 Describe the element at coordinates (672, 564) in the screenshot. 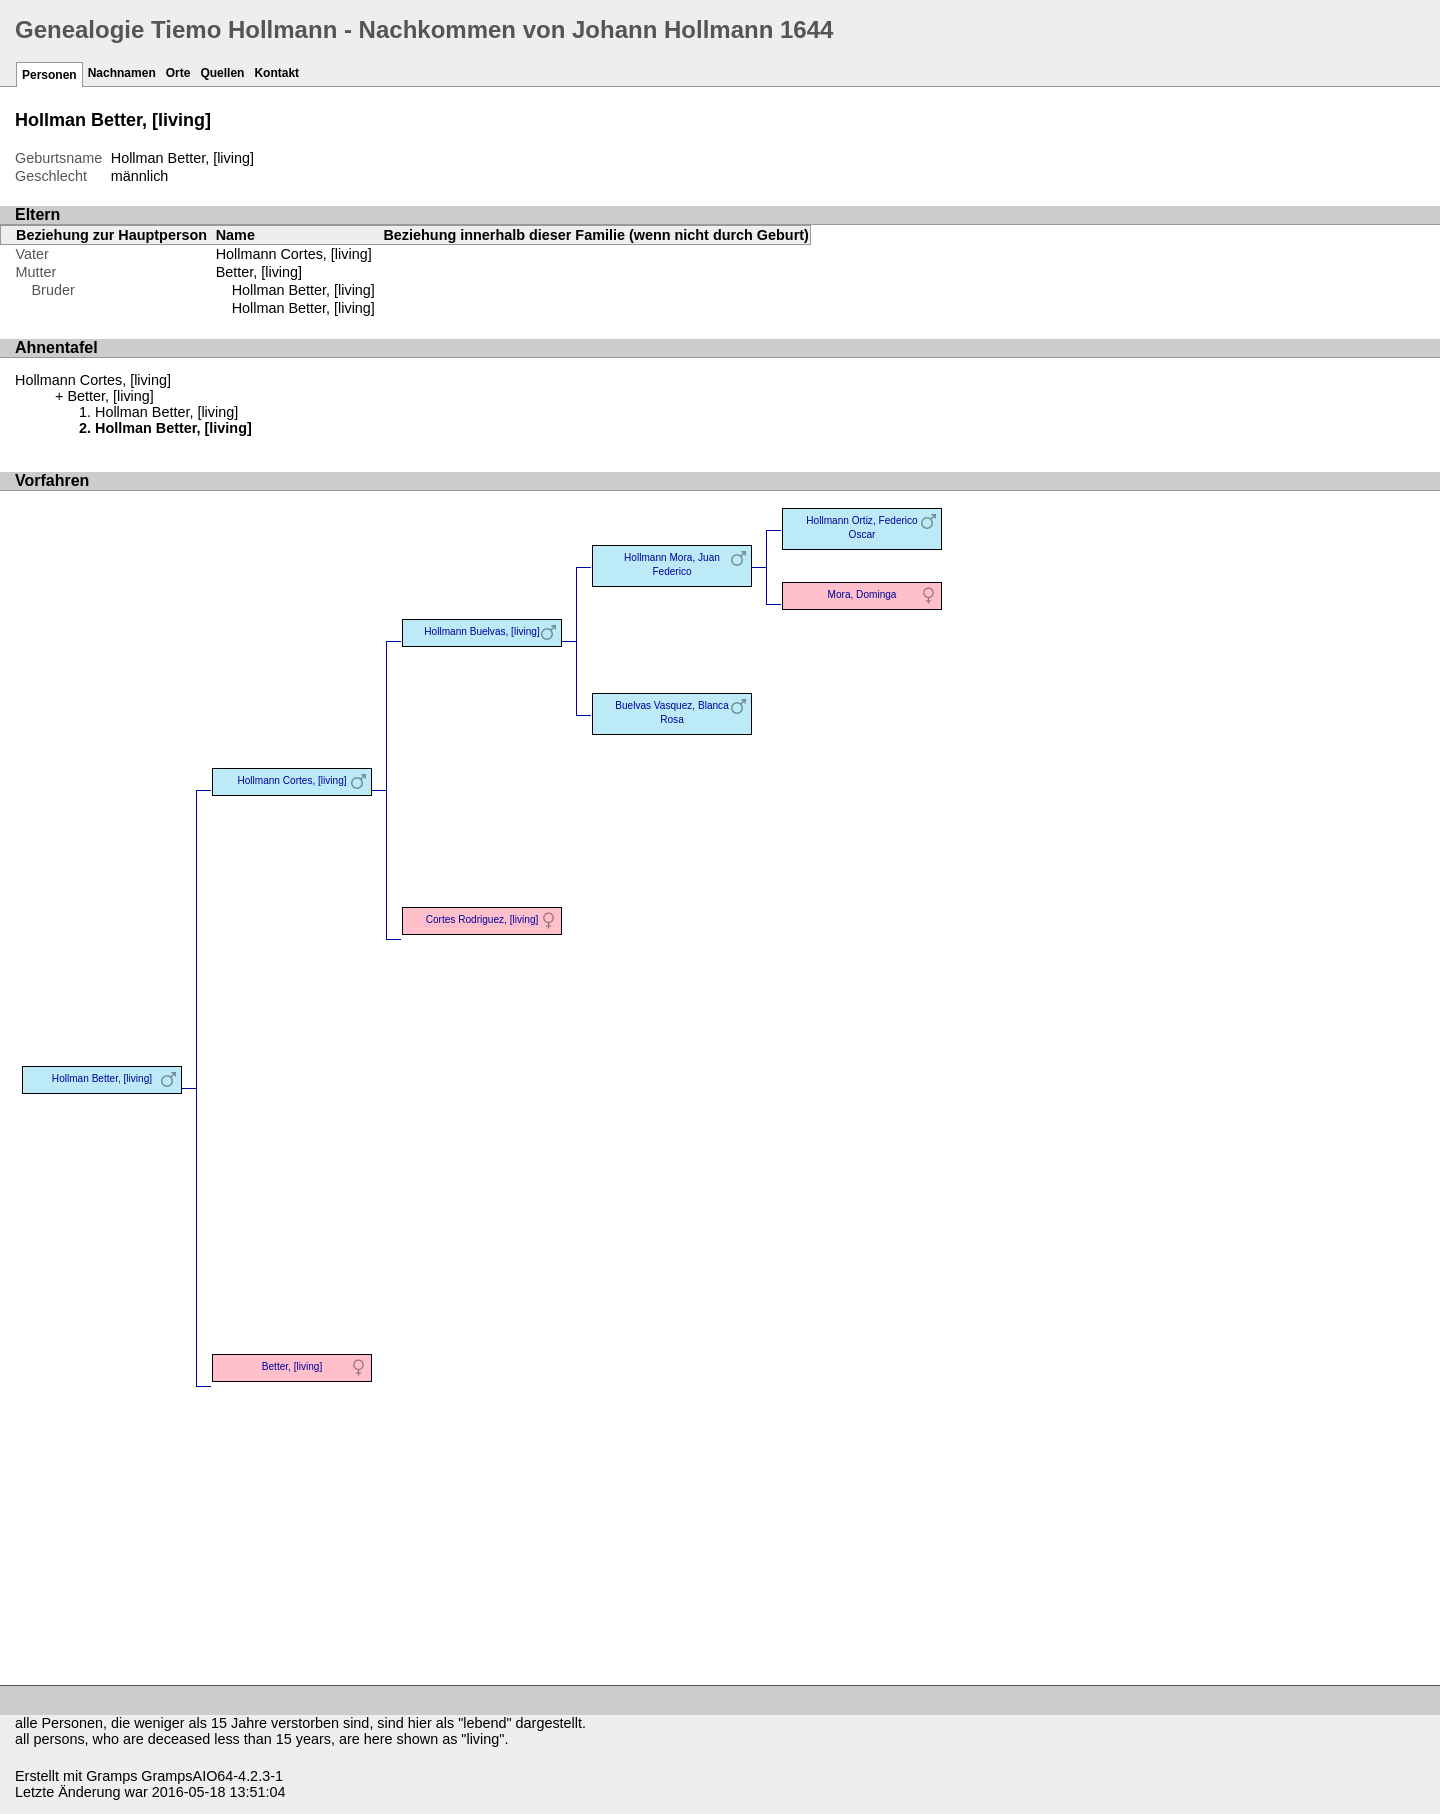

I see `Hollmann Mora, Juan Federico` at that location.